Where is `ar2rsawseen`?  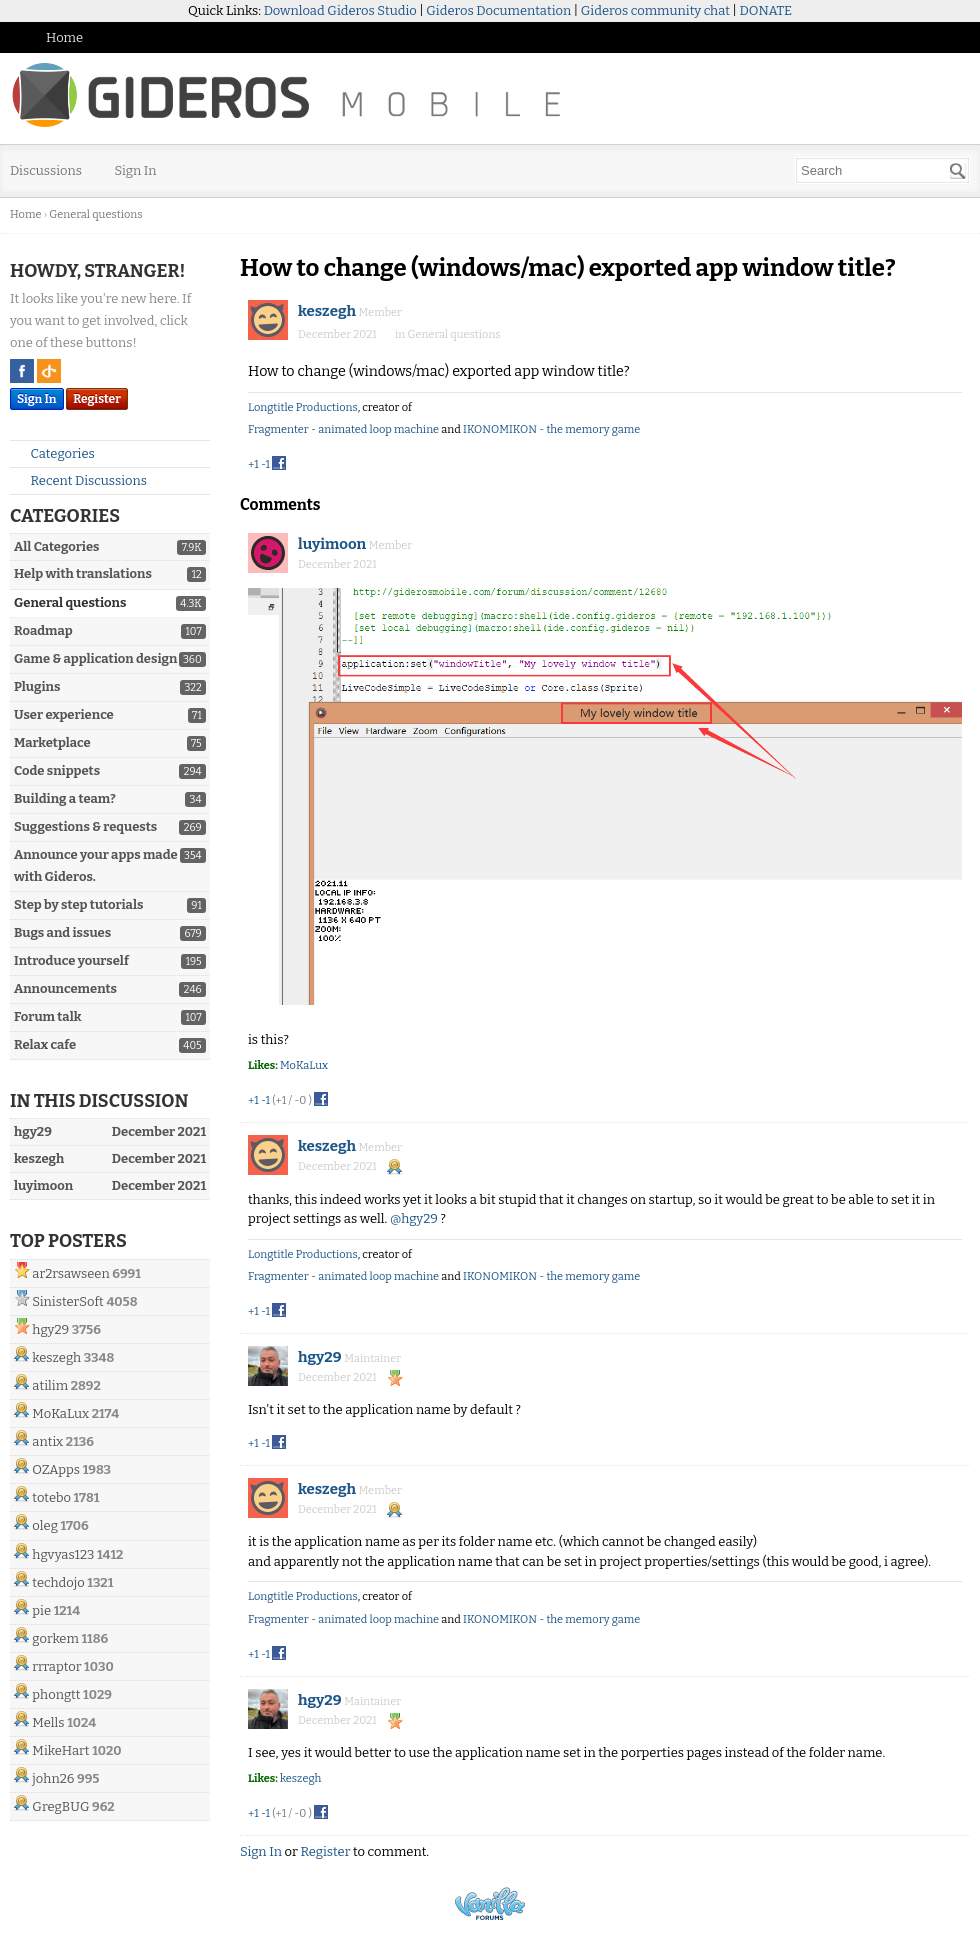
ar2rsawseen is located at coordinates (70, 1273).